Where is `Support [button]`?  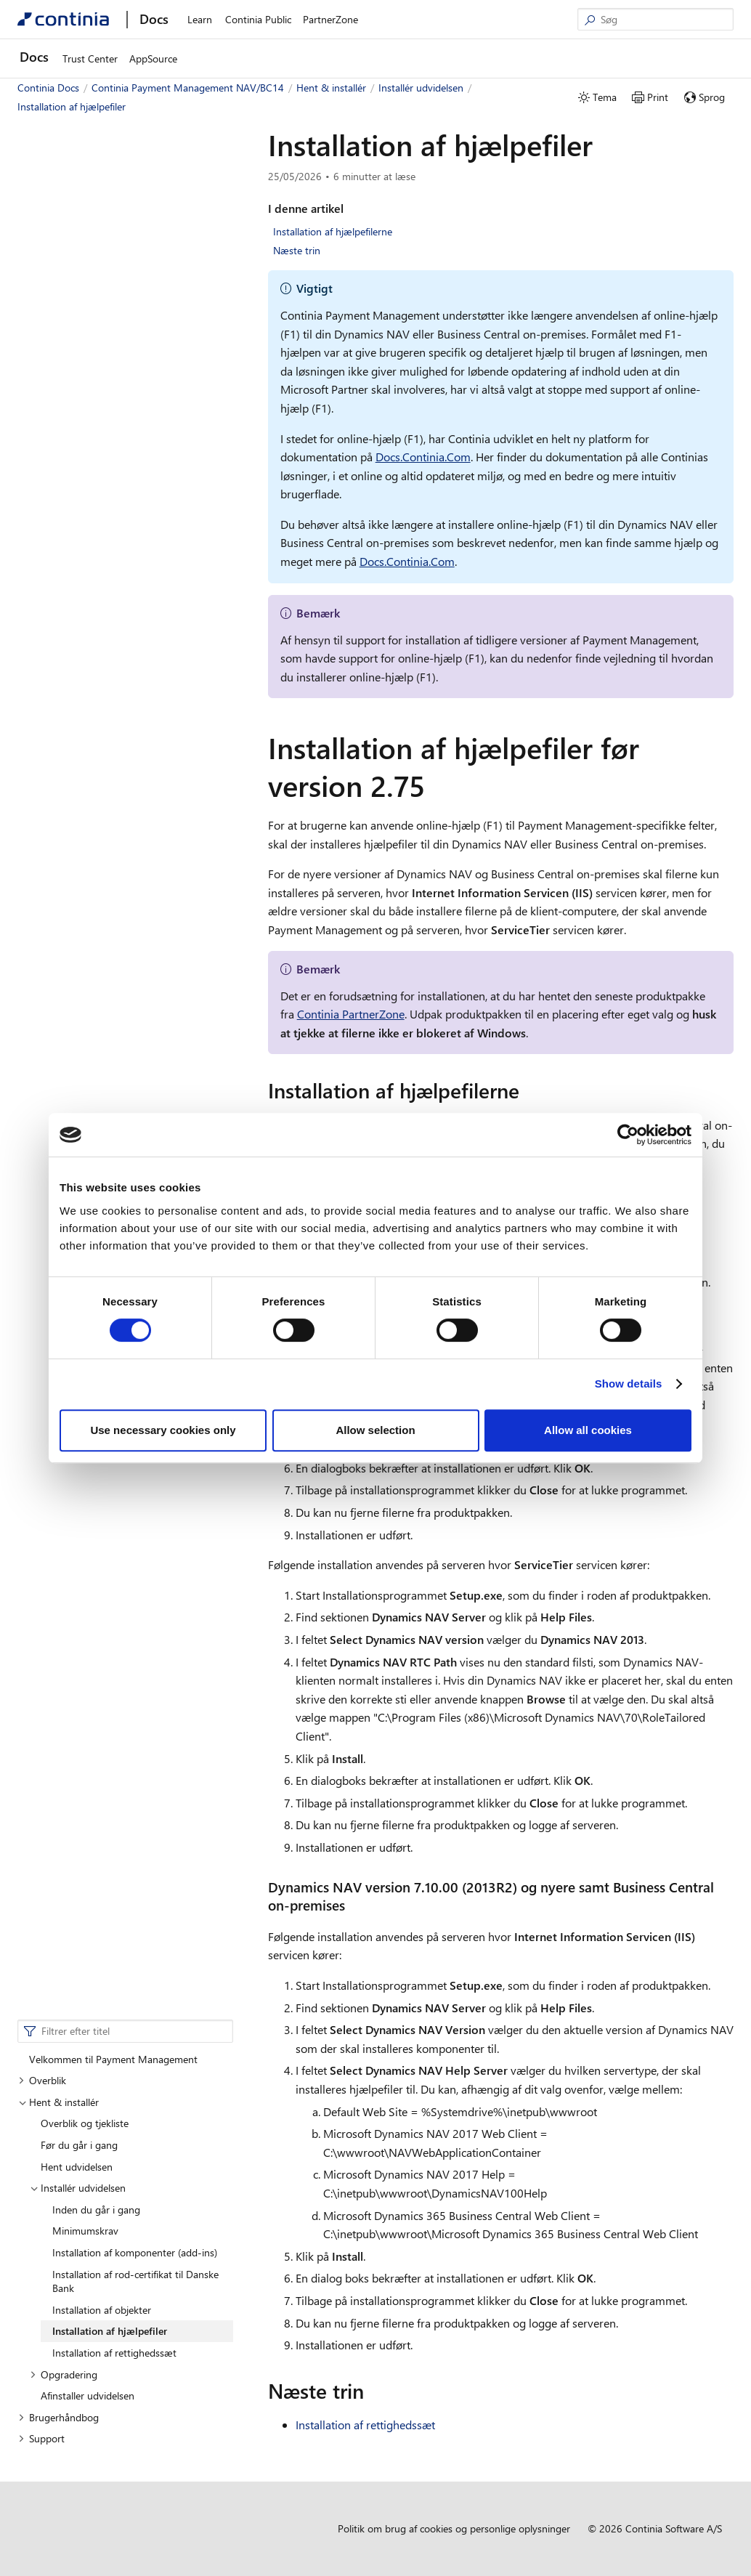
Support [button] is located at coordinates (41, 552).